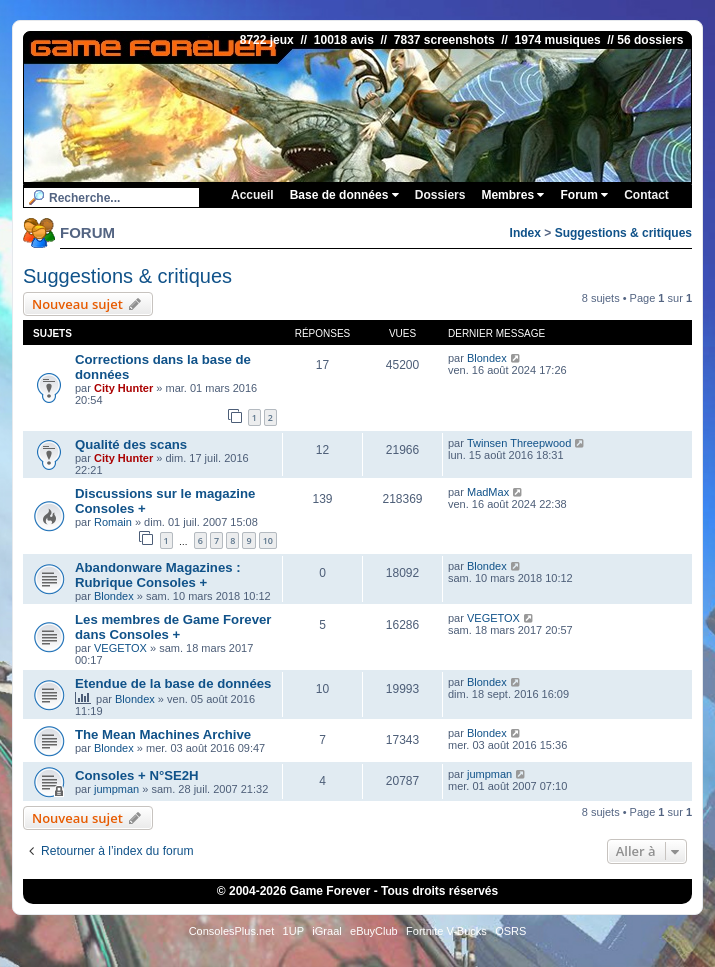 The image size is (715, 967). What do you see at coordinates (173, 683) in the screenshot?
I see `Etendue de la base de données` at bounding box center [173, 683].